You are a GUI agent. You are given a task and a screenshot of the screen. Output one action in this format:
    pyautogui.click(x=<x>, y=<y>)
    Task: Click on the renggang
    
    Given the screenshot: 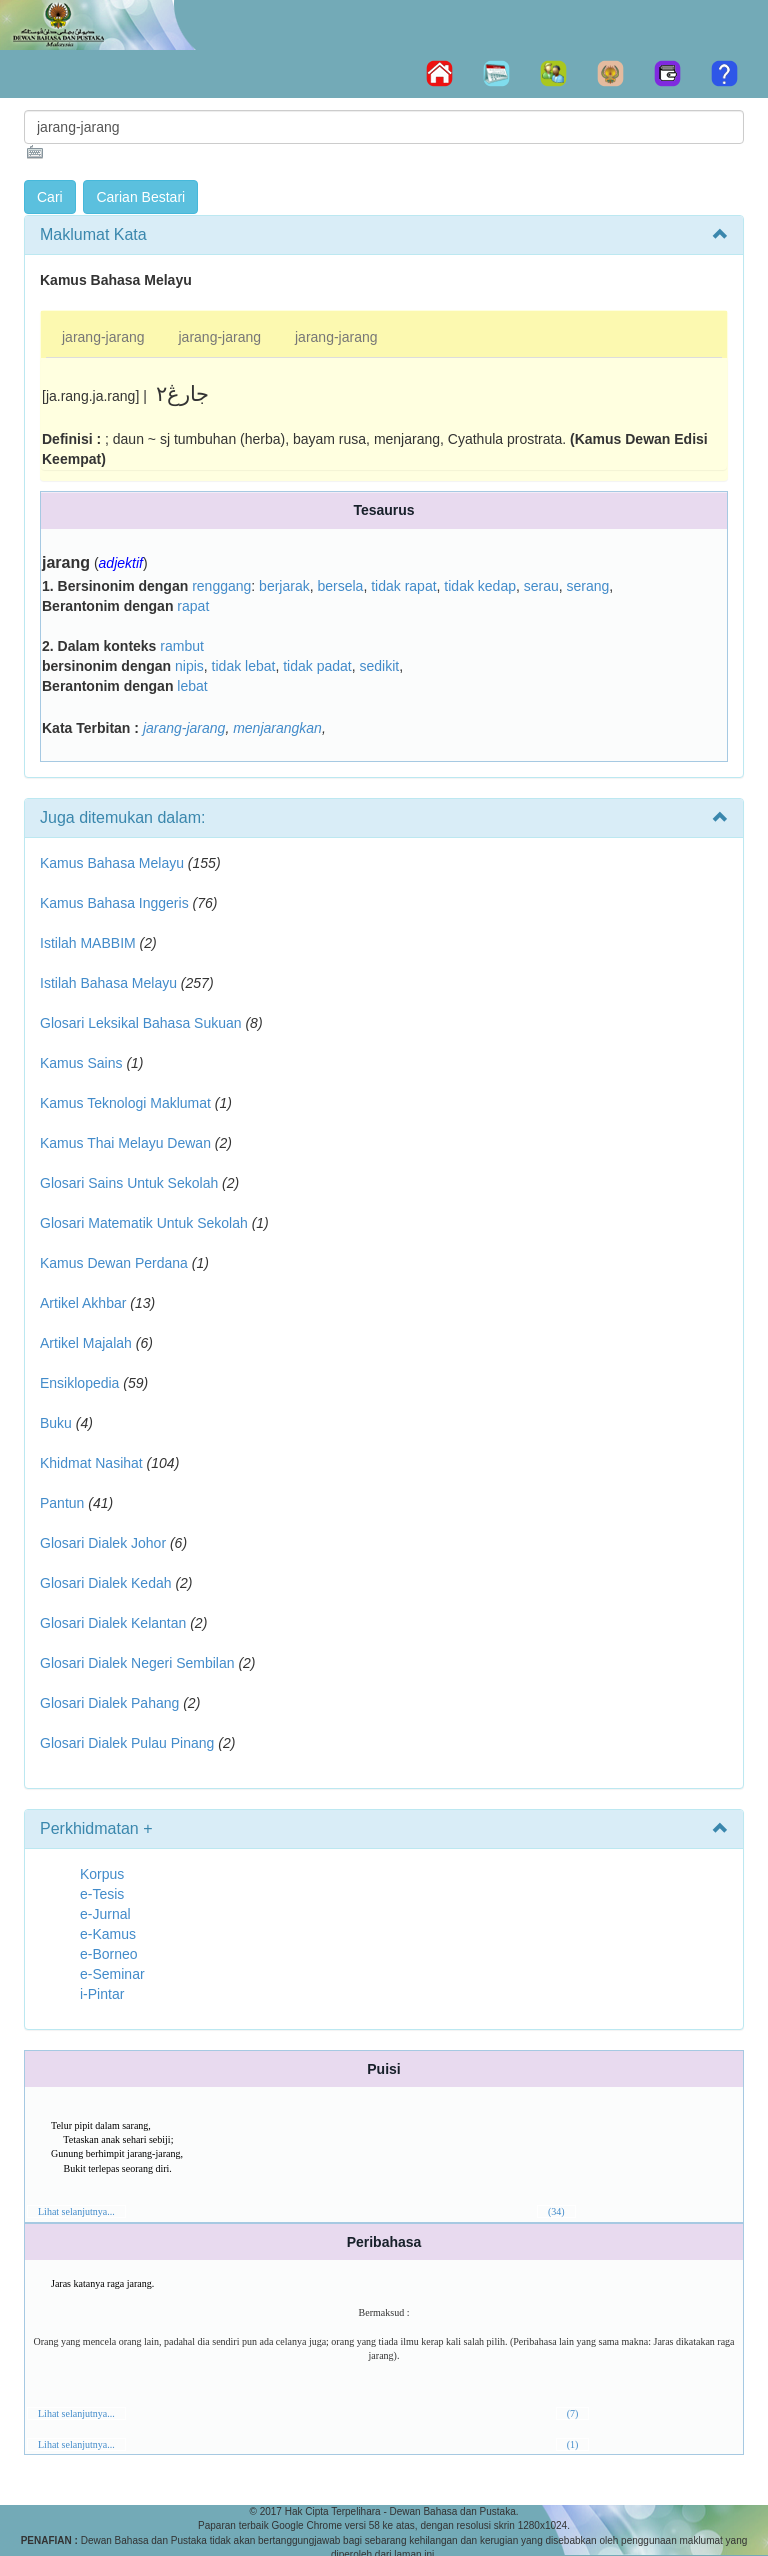 What is the action you would take?
    pyautogui.click(x=221, y=586)
    